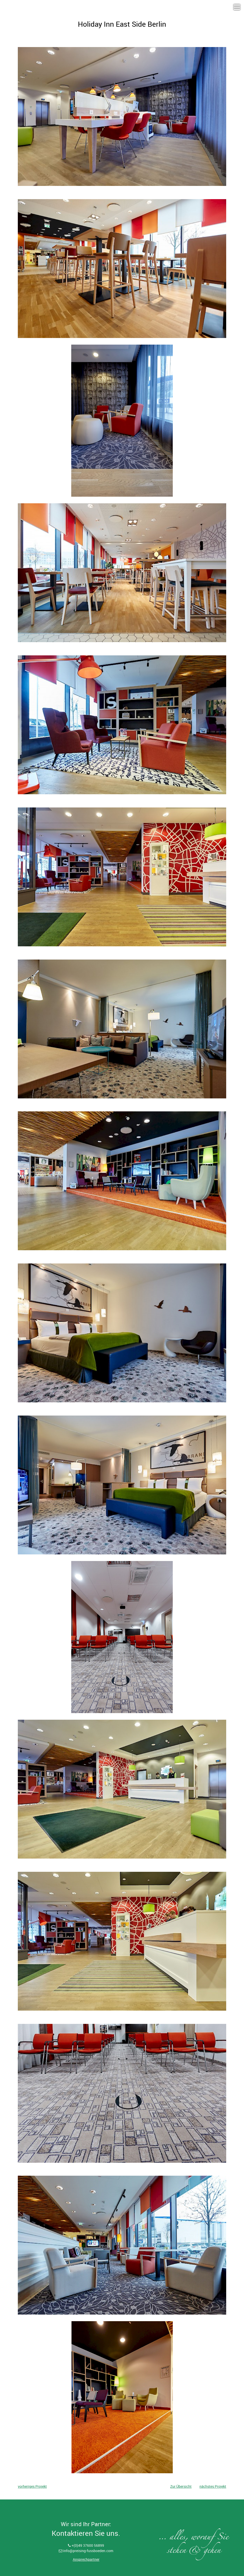 This screenshot has width=244, height=2576. What do you see at coordinates (86, 2559) in the screenshot?
I see `Ansprechpartner` at bounding box center [86, 2559].